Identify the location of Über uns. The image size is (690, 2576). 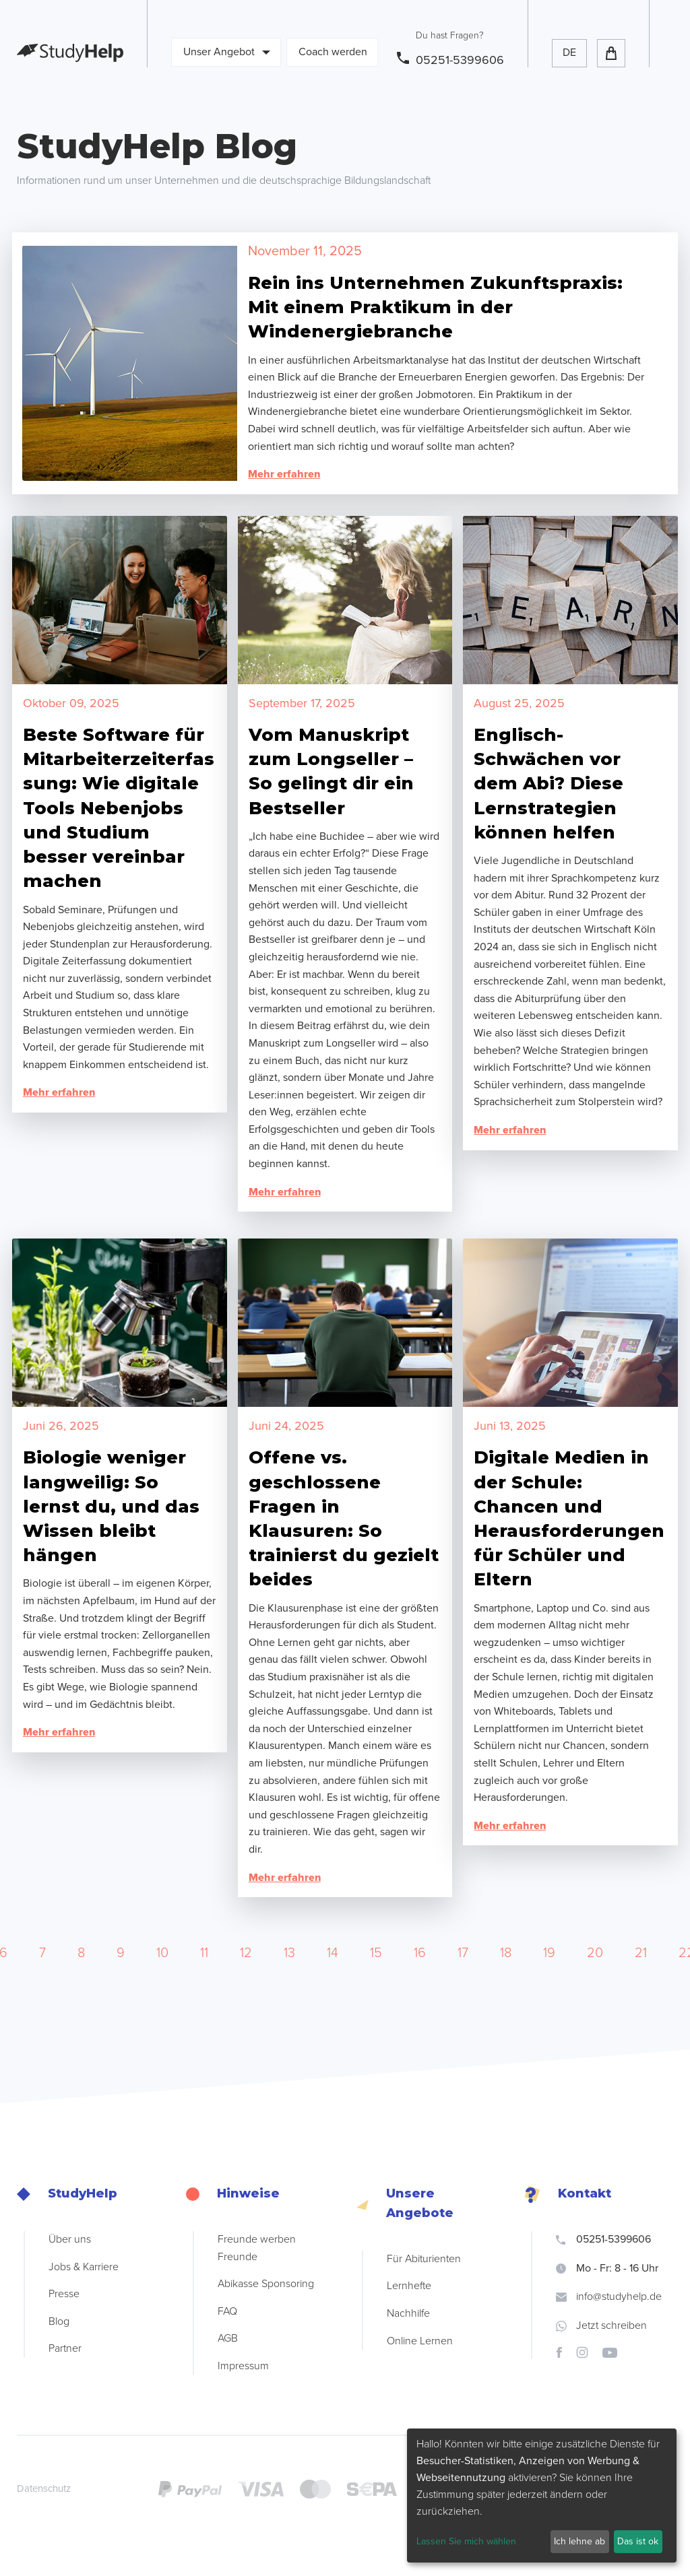
(70, 2239).